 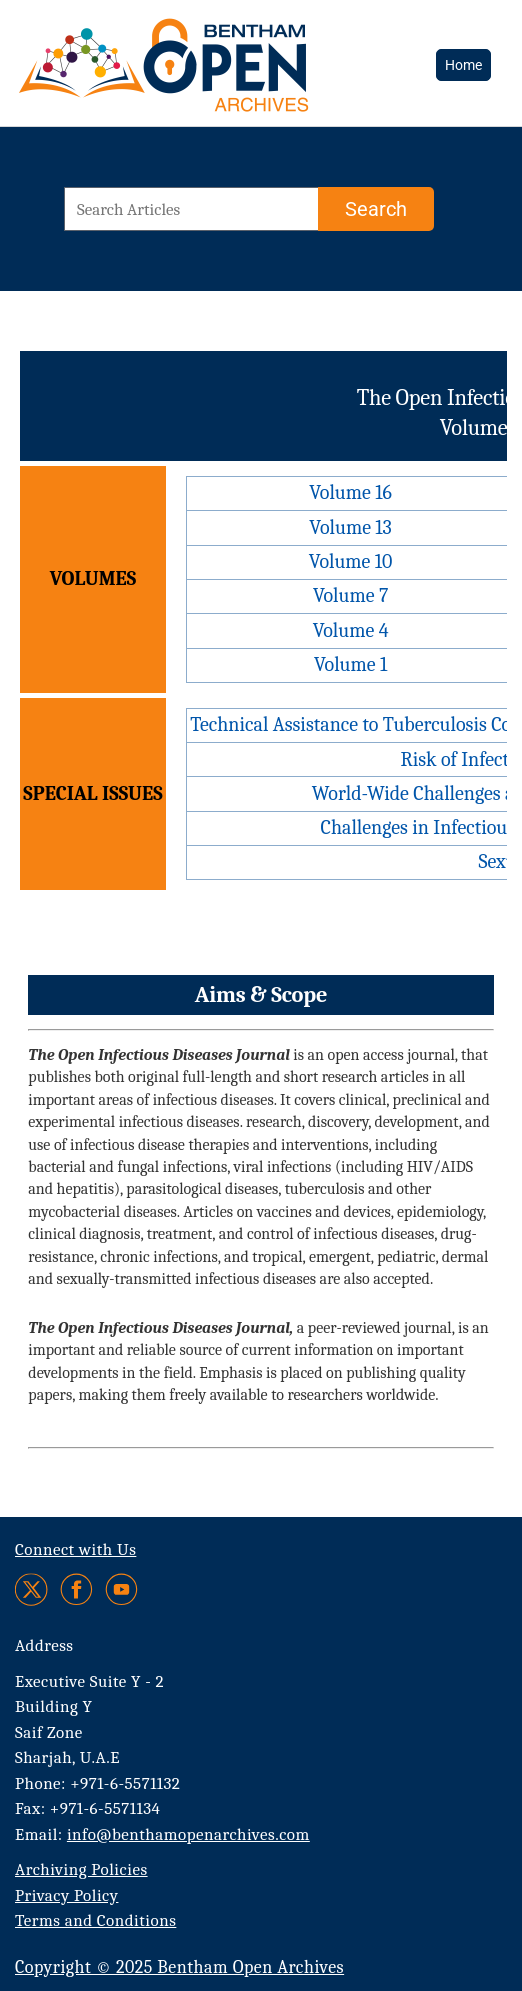 What do you see at coordinates (155, 63) in the screenshot?
I see `[BOA Logo]` at bounding box center [155, 63].